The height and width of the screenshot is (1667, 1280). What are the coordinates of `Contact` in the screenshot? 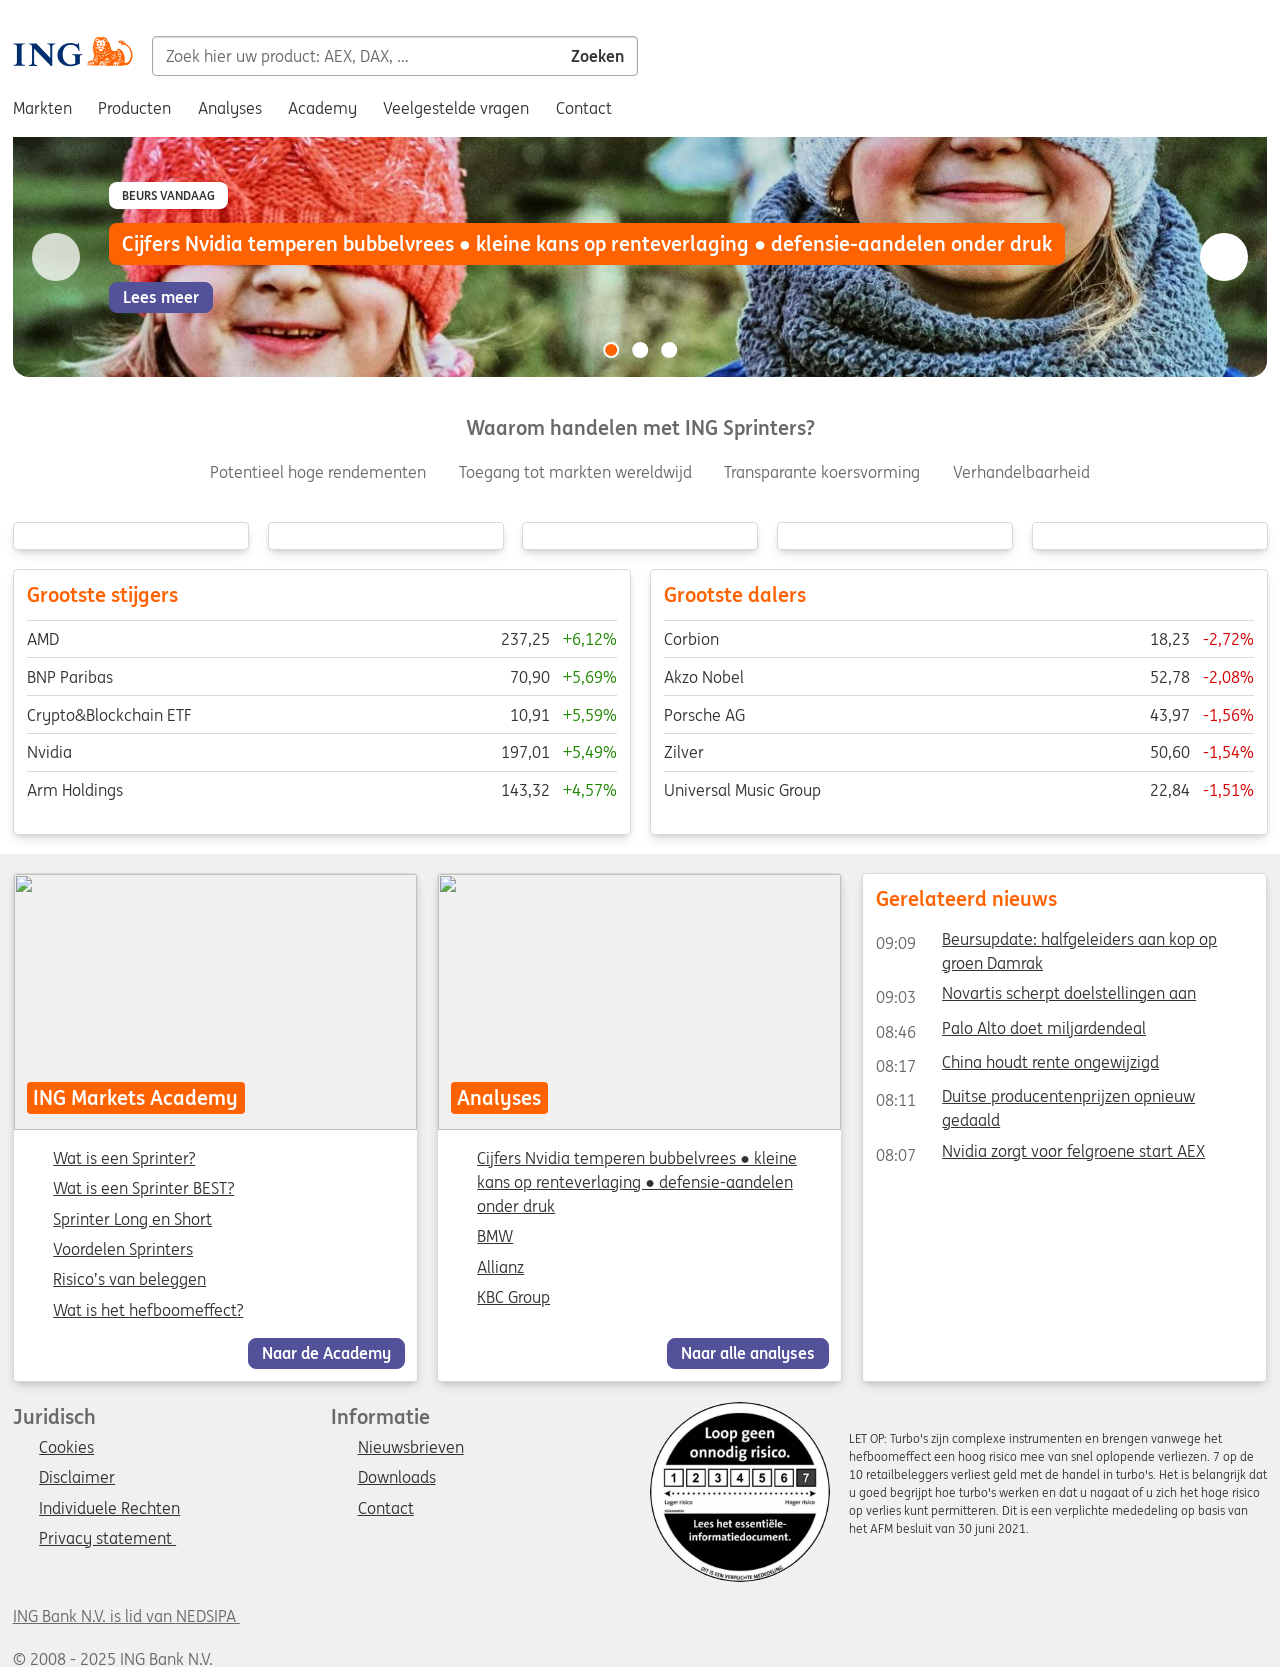 It's located at (386, 1509).